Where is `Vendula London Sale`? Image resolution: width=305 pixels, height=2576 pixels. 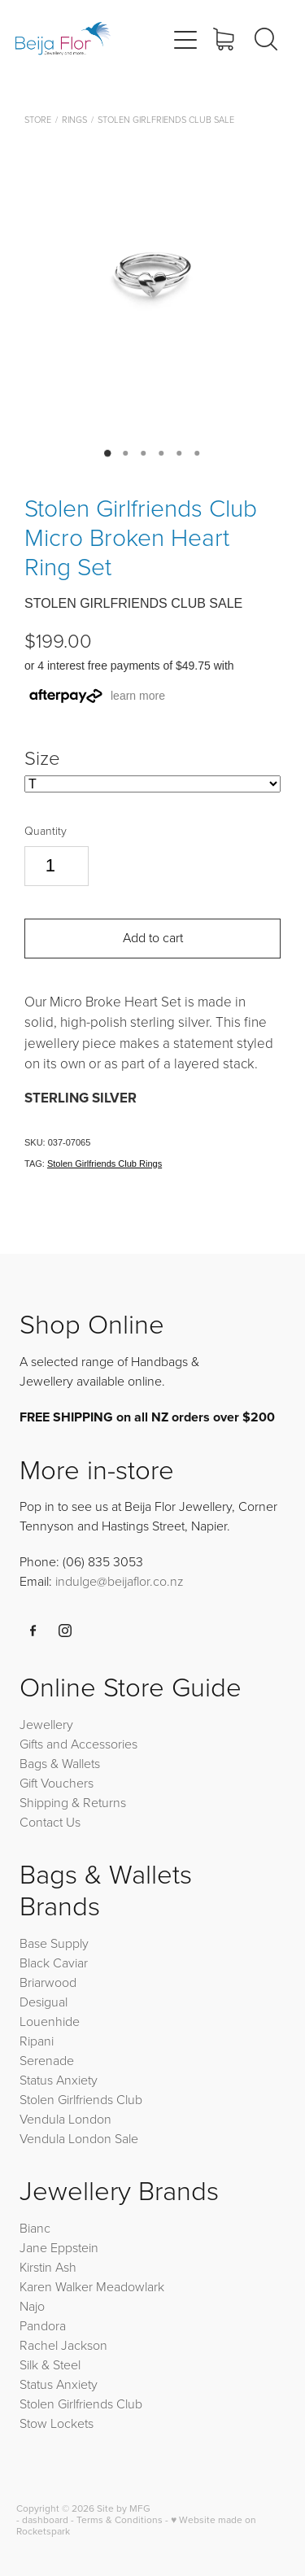 Vendula London Sale is located at coordinates (79, 2138).